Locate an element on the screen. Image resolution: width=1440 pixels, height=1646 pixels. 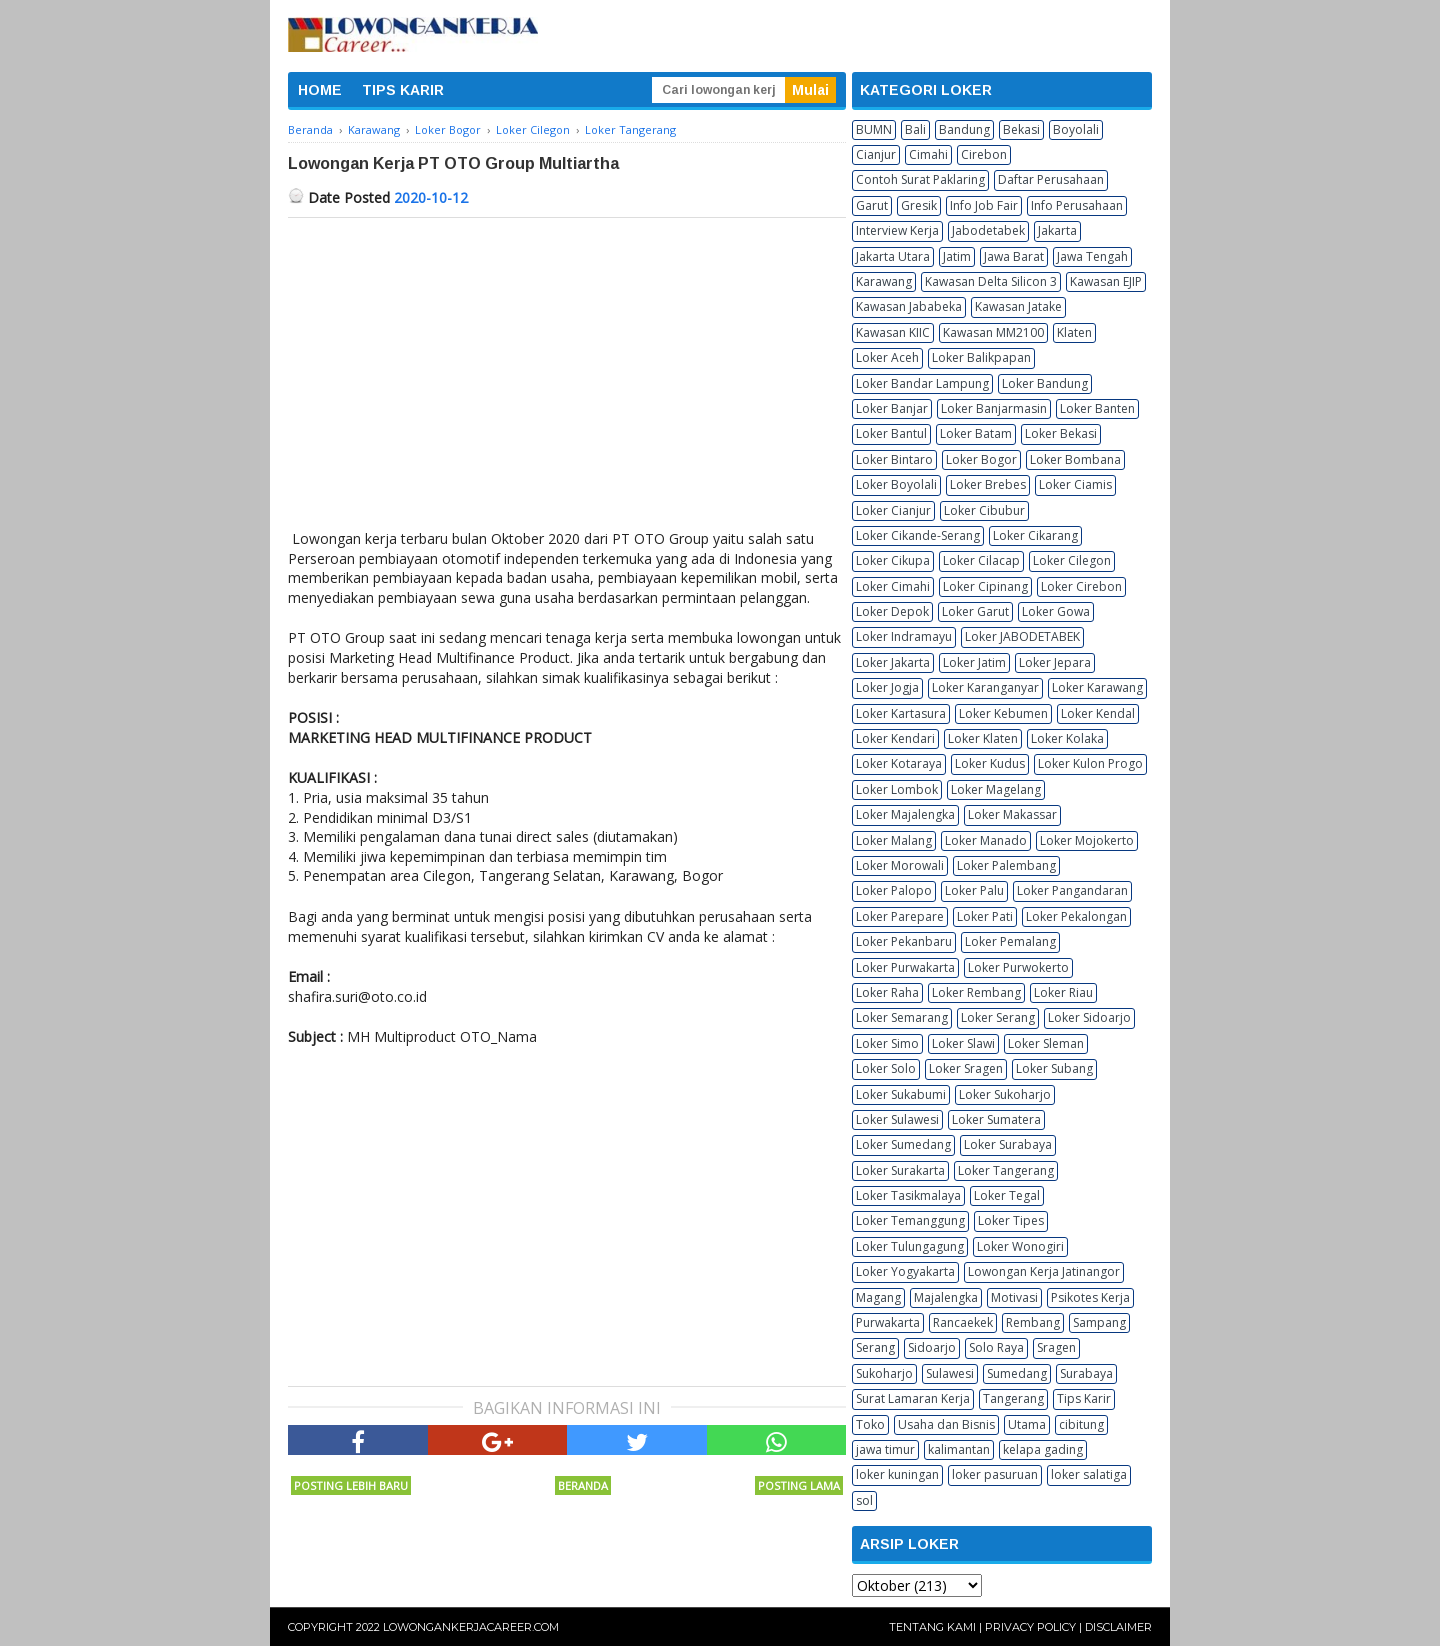
Loker Surabaya is located at coordinates (1008, 1144).